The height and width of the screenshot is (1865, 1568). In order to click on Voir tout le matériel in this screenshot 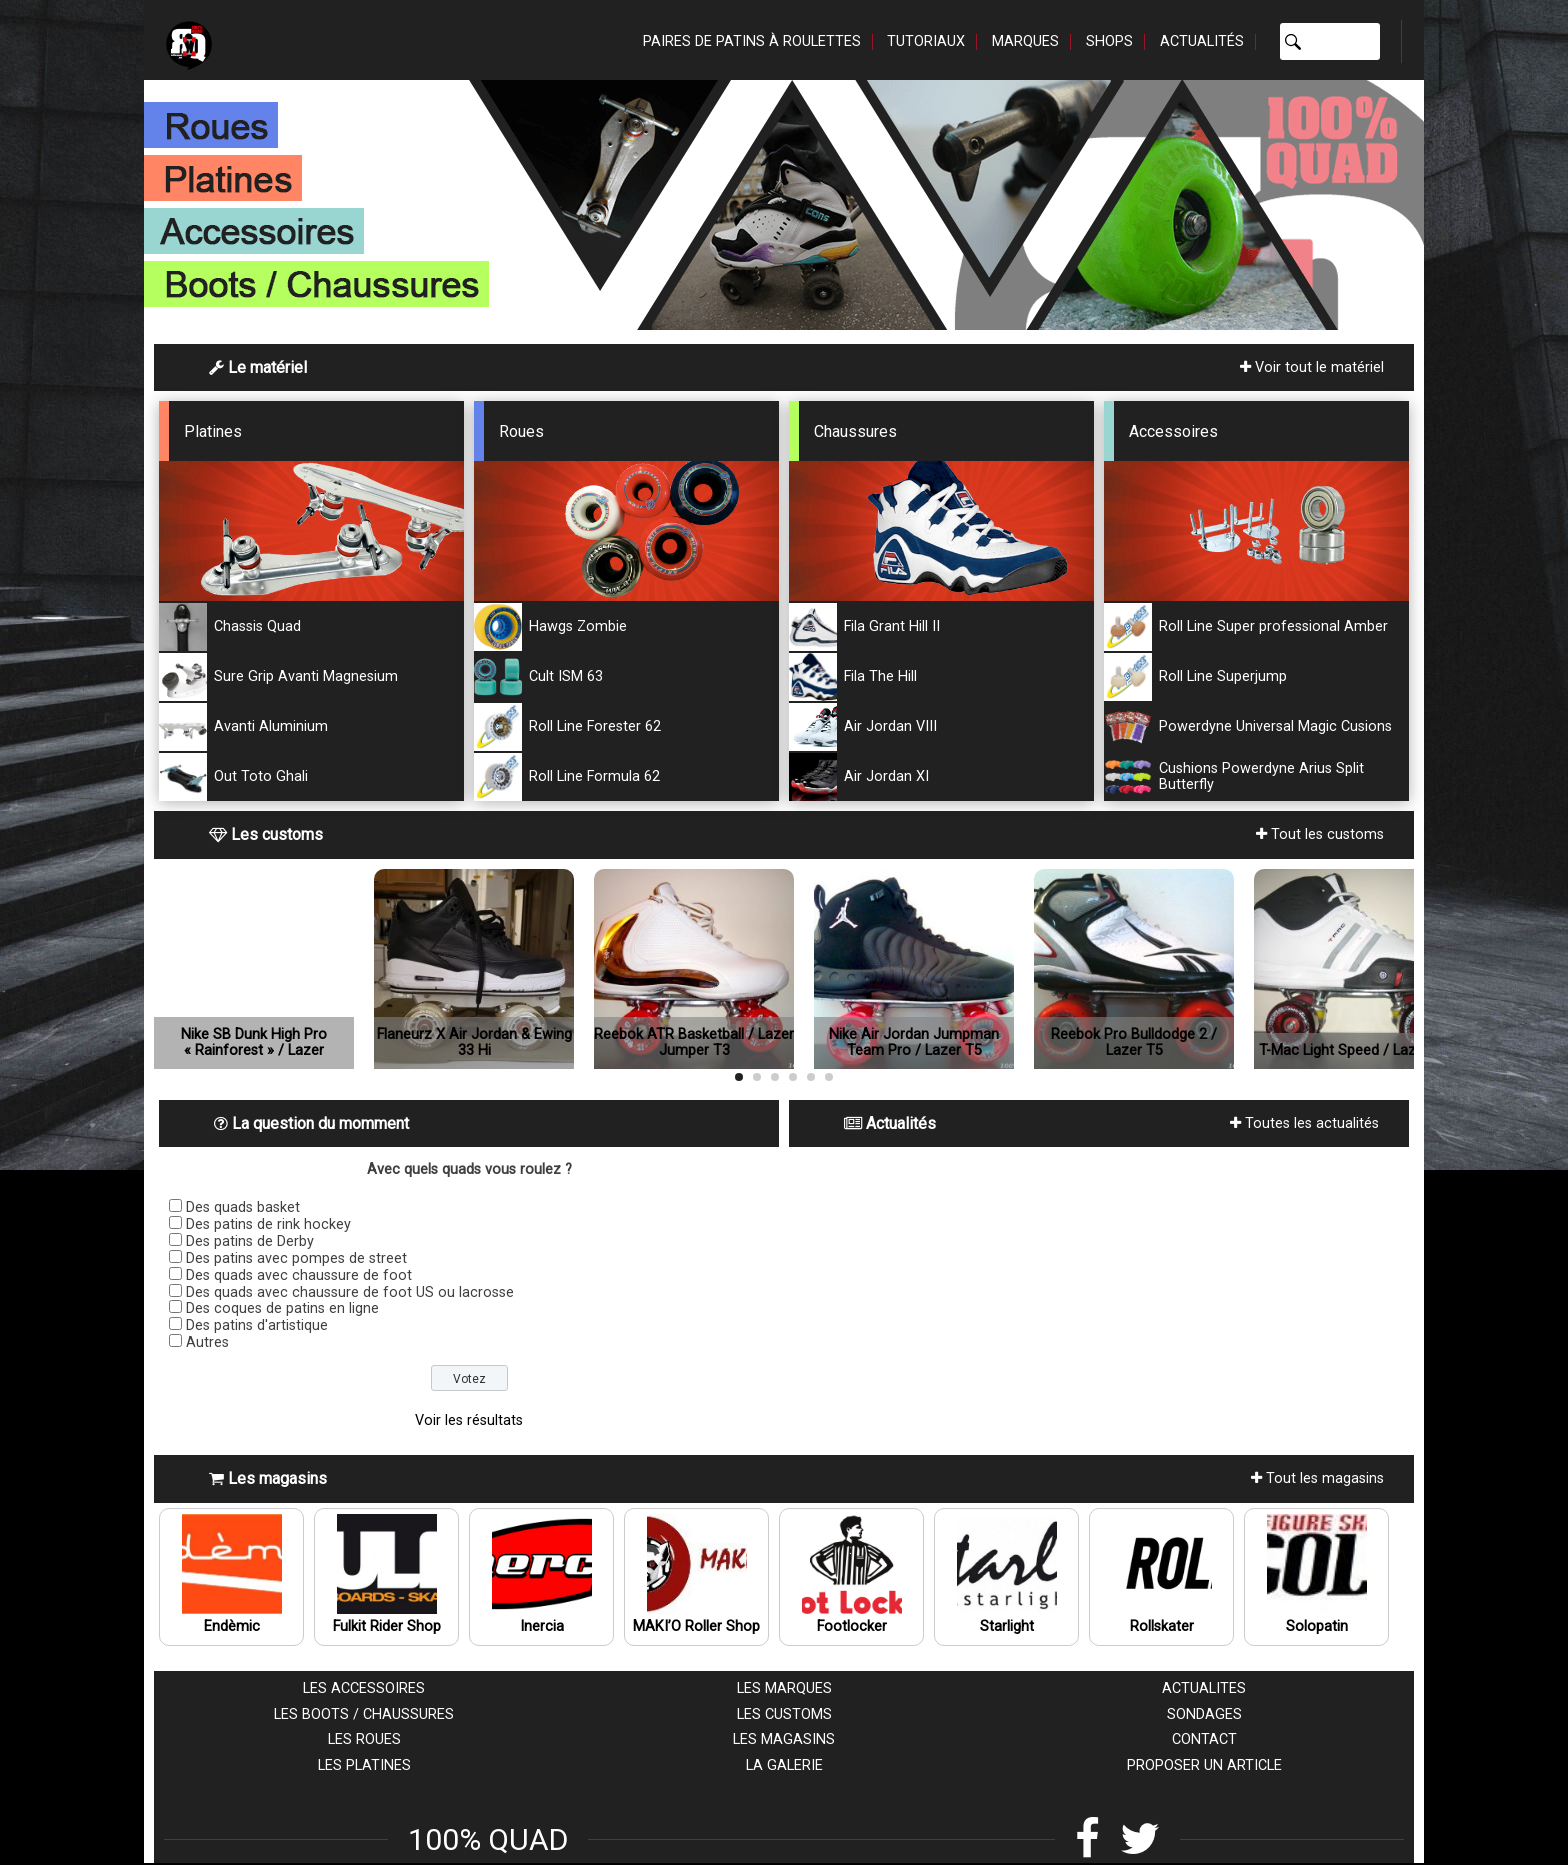, I will do `click(1312, 367)`.